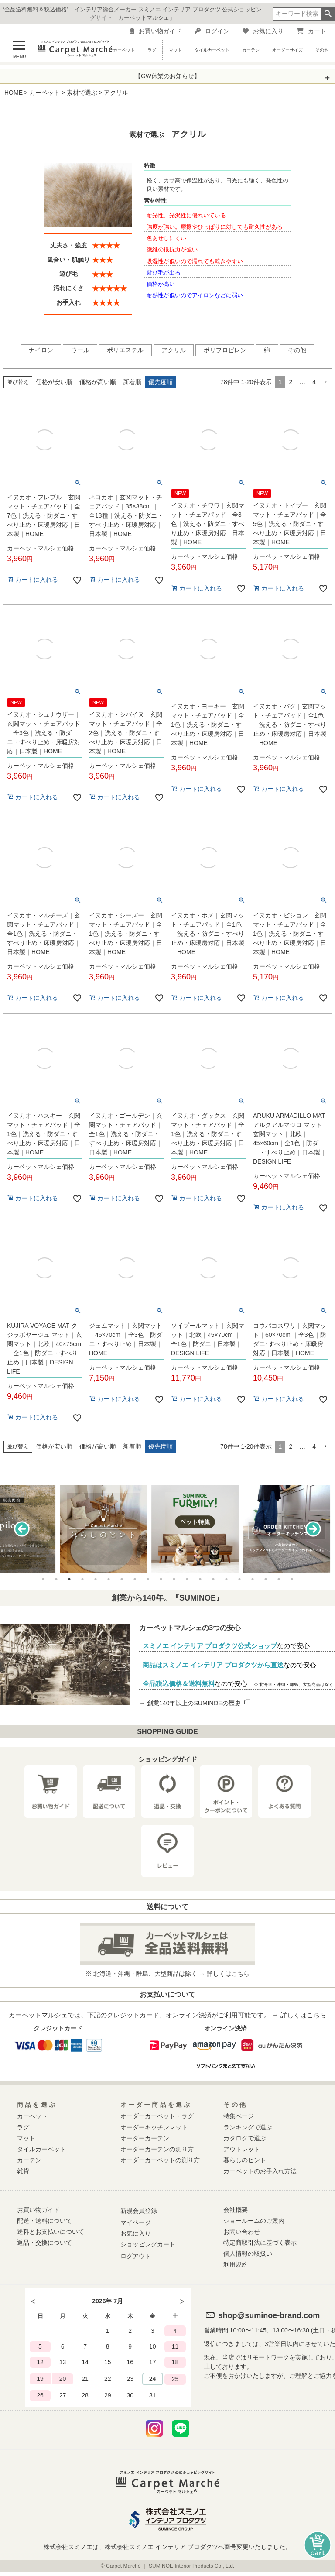 This screenshot has width=335, height=2576. Describe the element at coordinates (108, 1579) in the screenshot. I see `6 [tab]` at that location.